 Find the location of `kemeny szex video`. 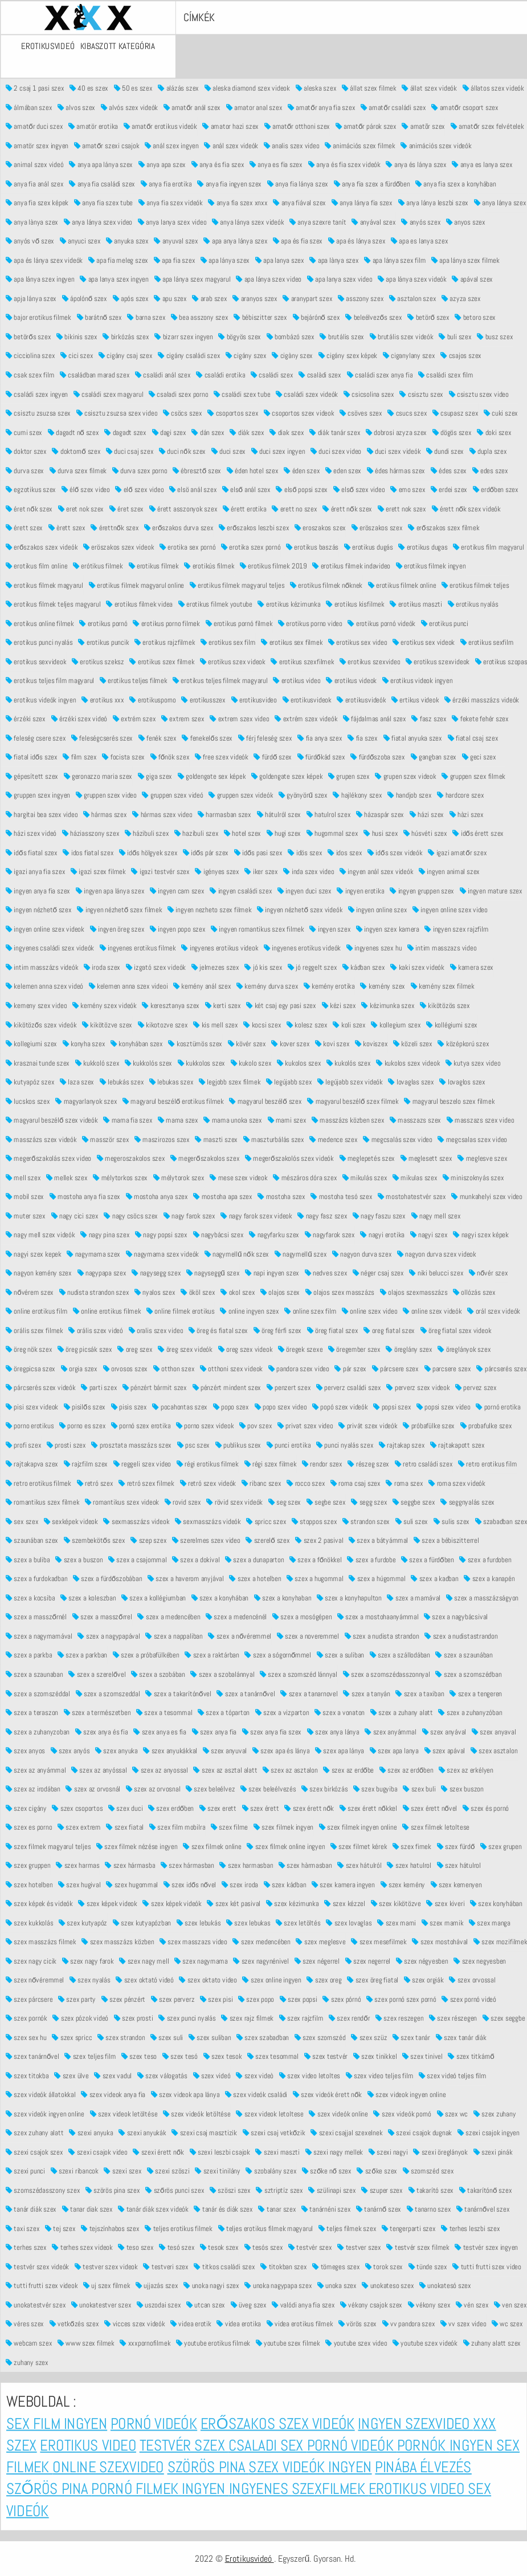

kemeny szex video is located at coordinates (36, 1005).